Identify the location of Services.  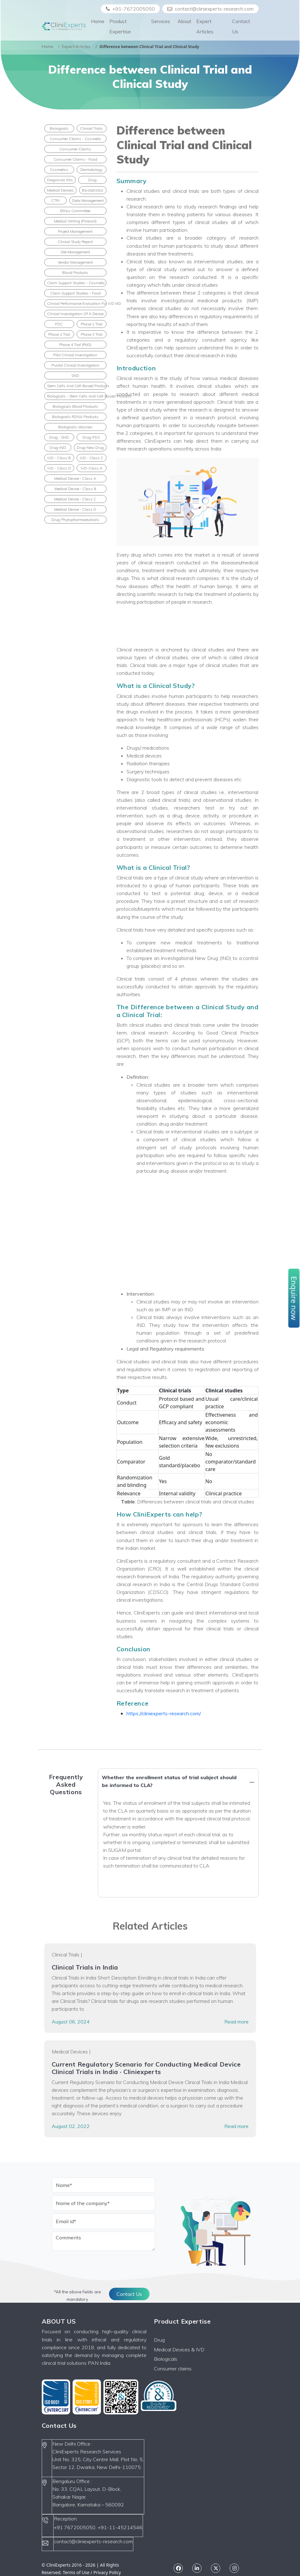
(160, 26).